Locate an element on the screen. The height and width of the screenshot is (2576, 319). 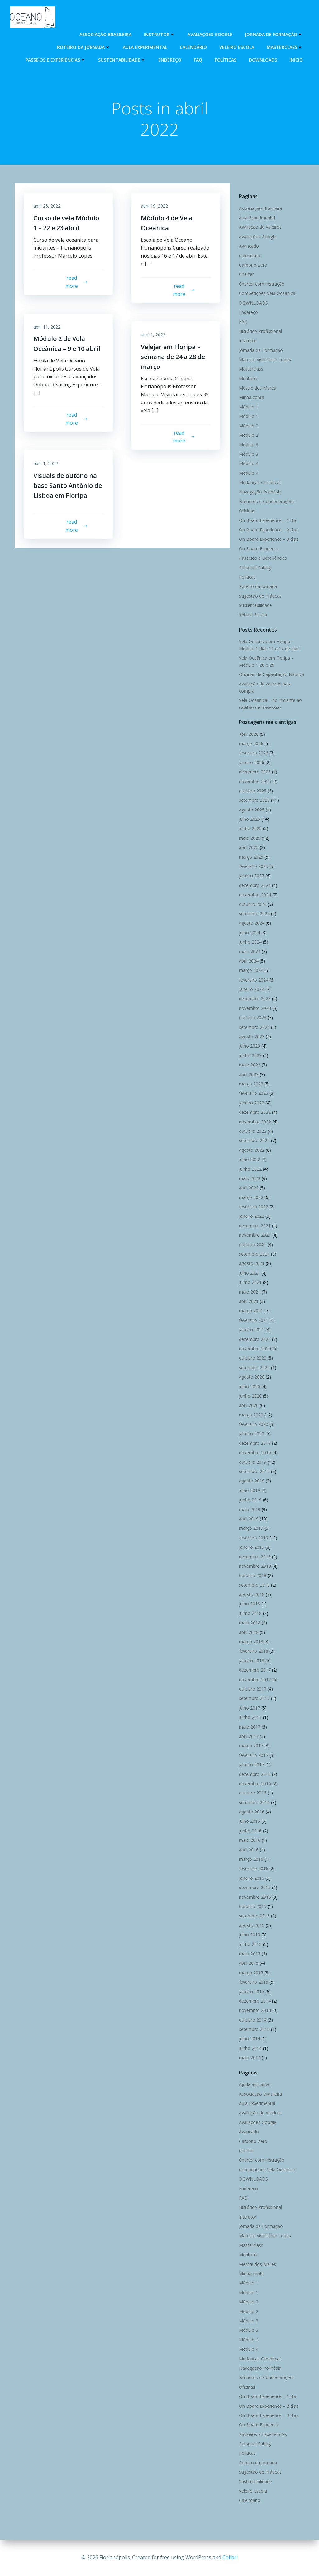
maio 2021 is located at coordinates (249, 1292).